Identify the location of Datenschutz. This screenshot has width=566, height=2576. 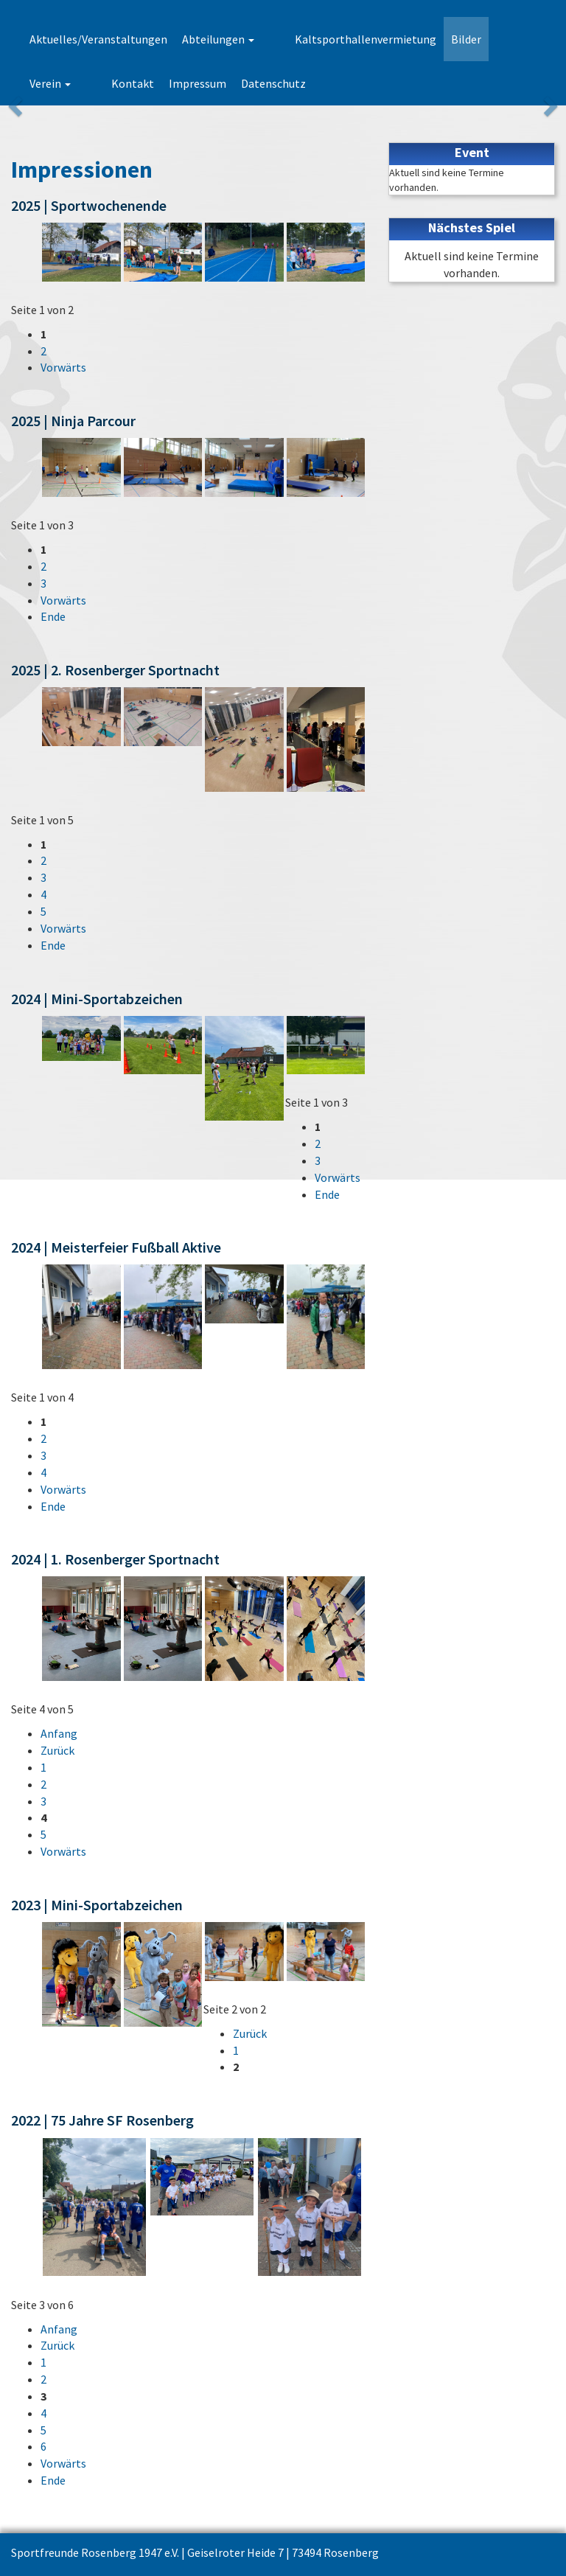
(191, 83).